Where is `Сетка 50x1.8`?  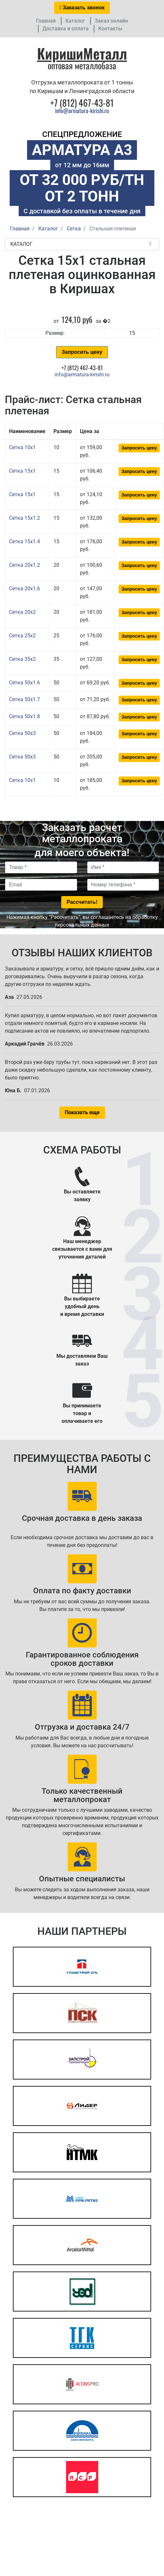 Сетка 50x1.8 is located at coordinates (24, 716).